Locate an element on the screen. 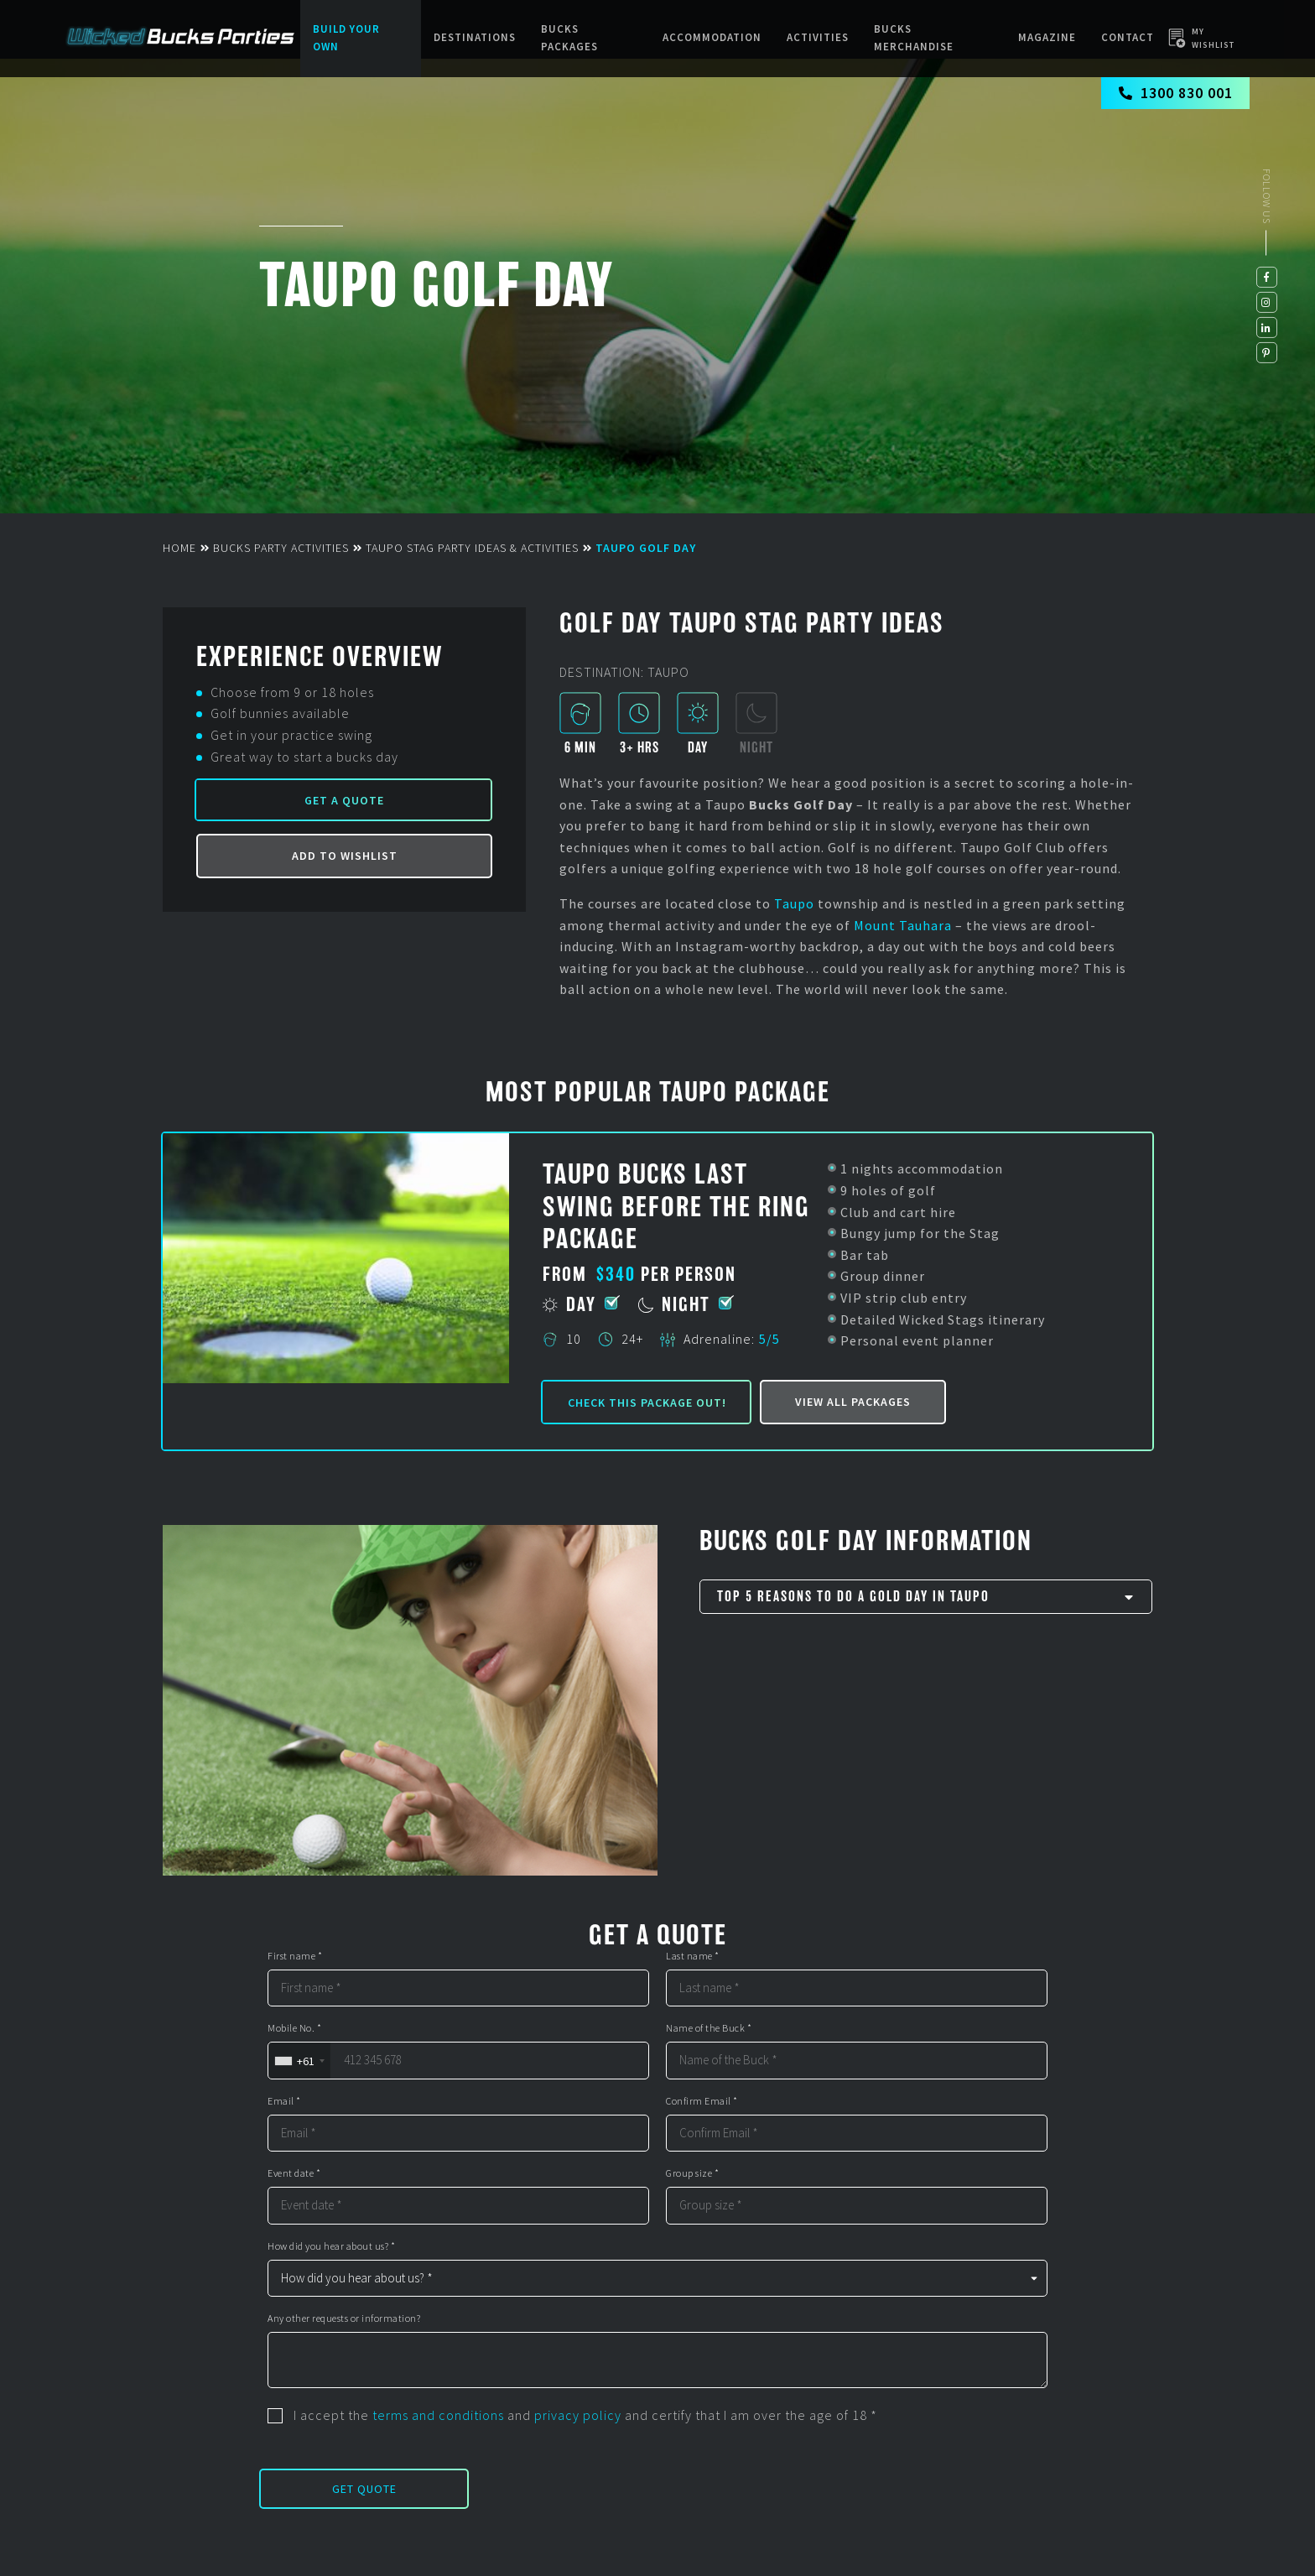  Mount Tauhara is located at coordinates (903, 925).